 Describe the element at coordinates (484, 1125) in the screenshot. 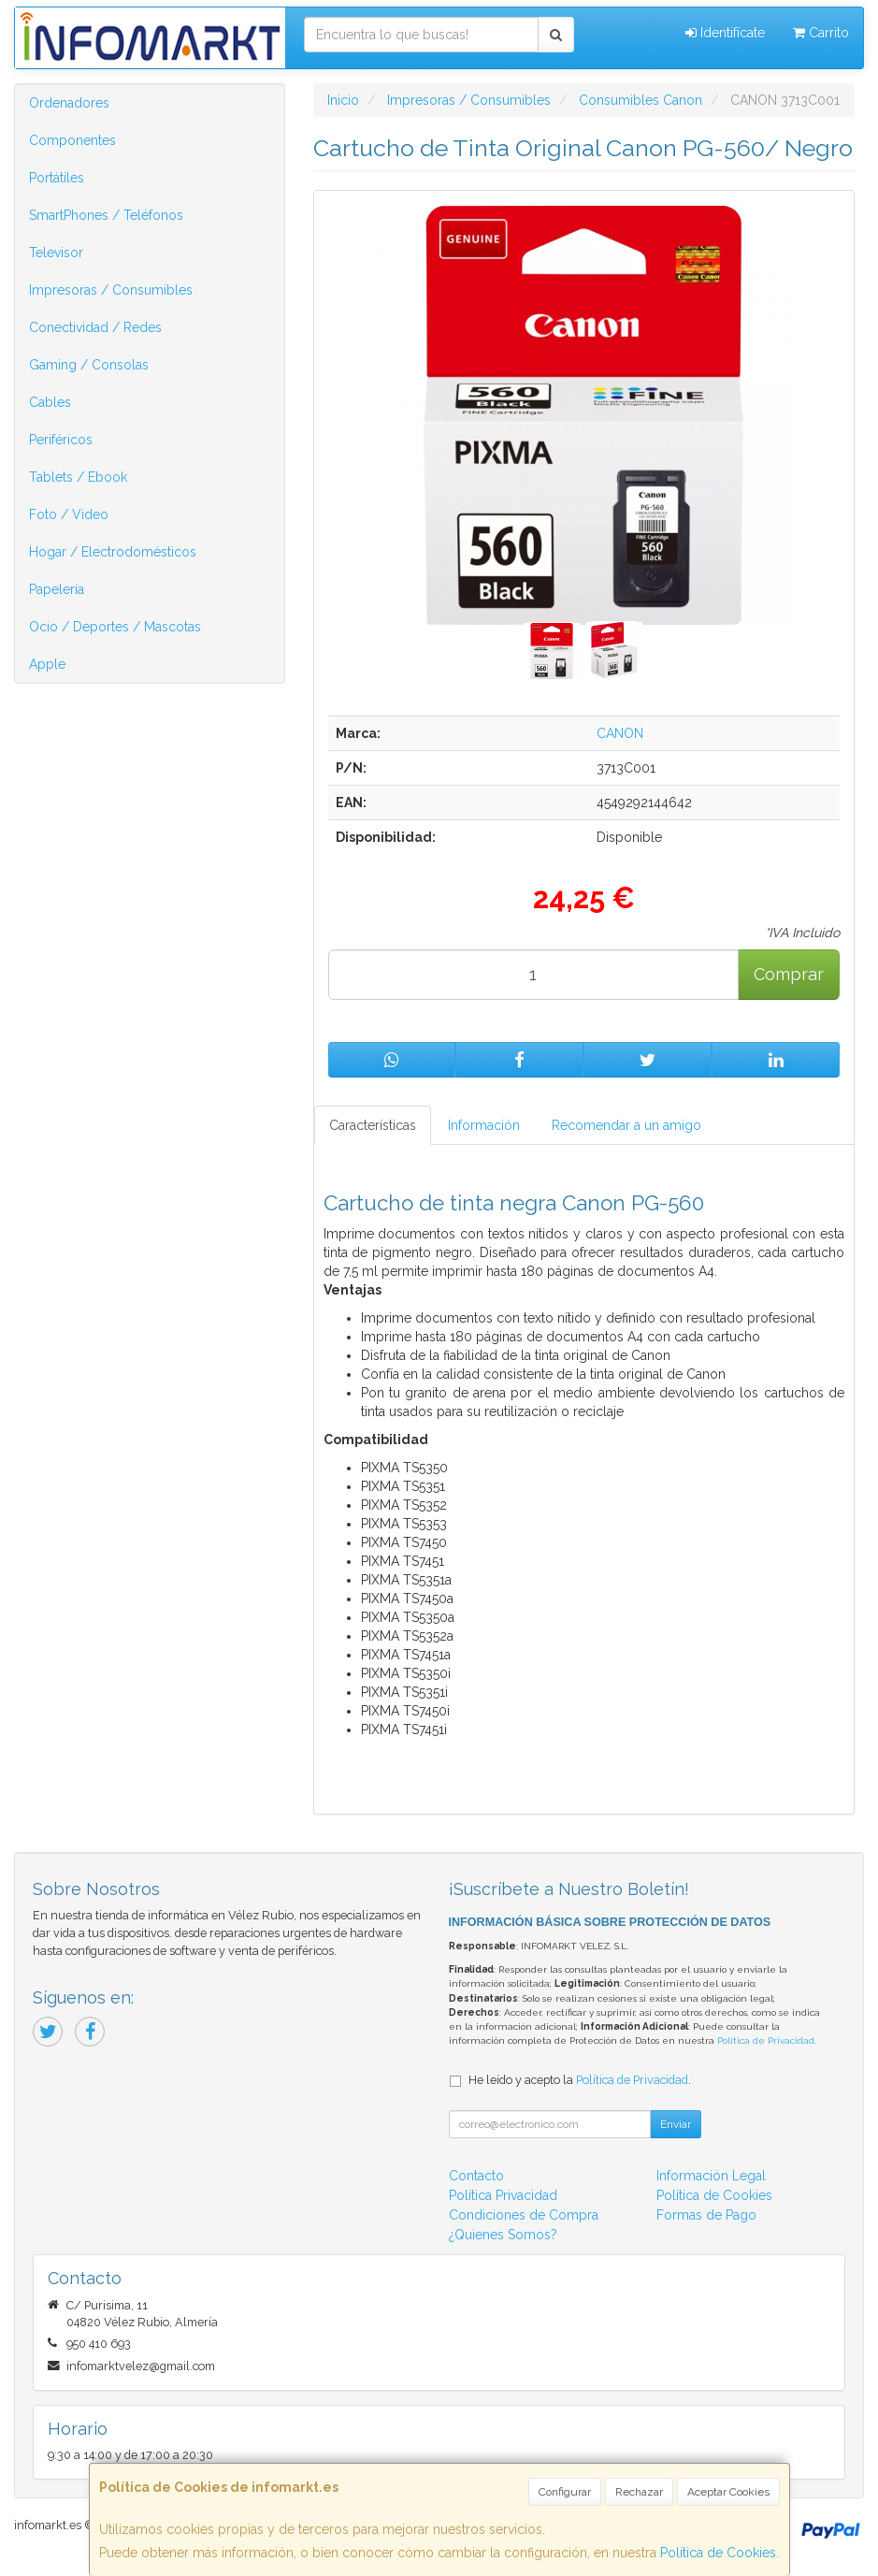

I see `Información` at that location.